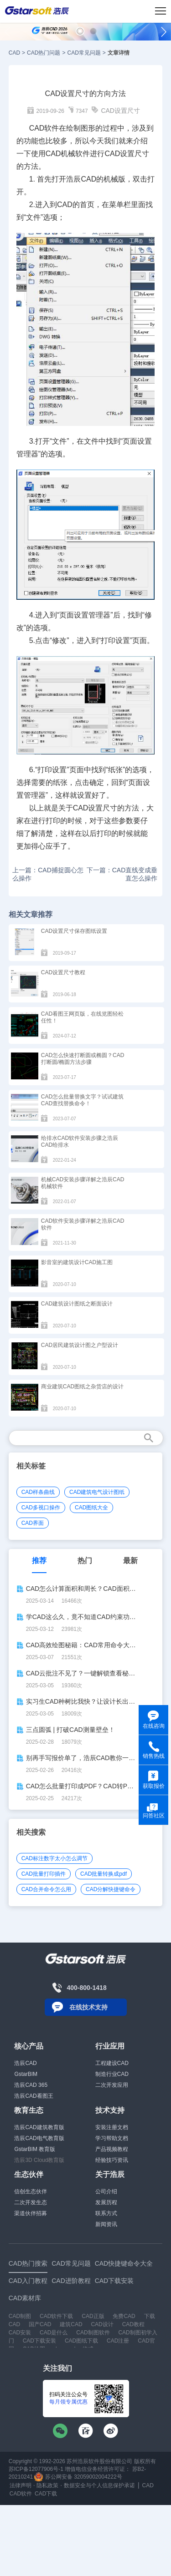  Describe the element at coordinates (14, 53) in the screenshot. I see `CAD` at that location.